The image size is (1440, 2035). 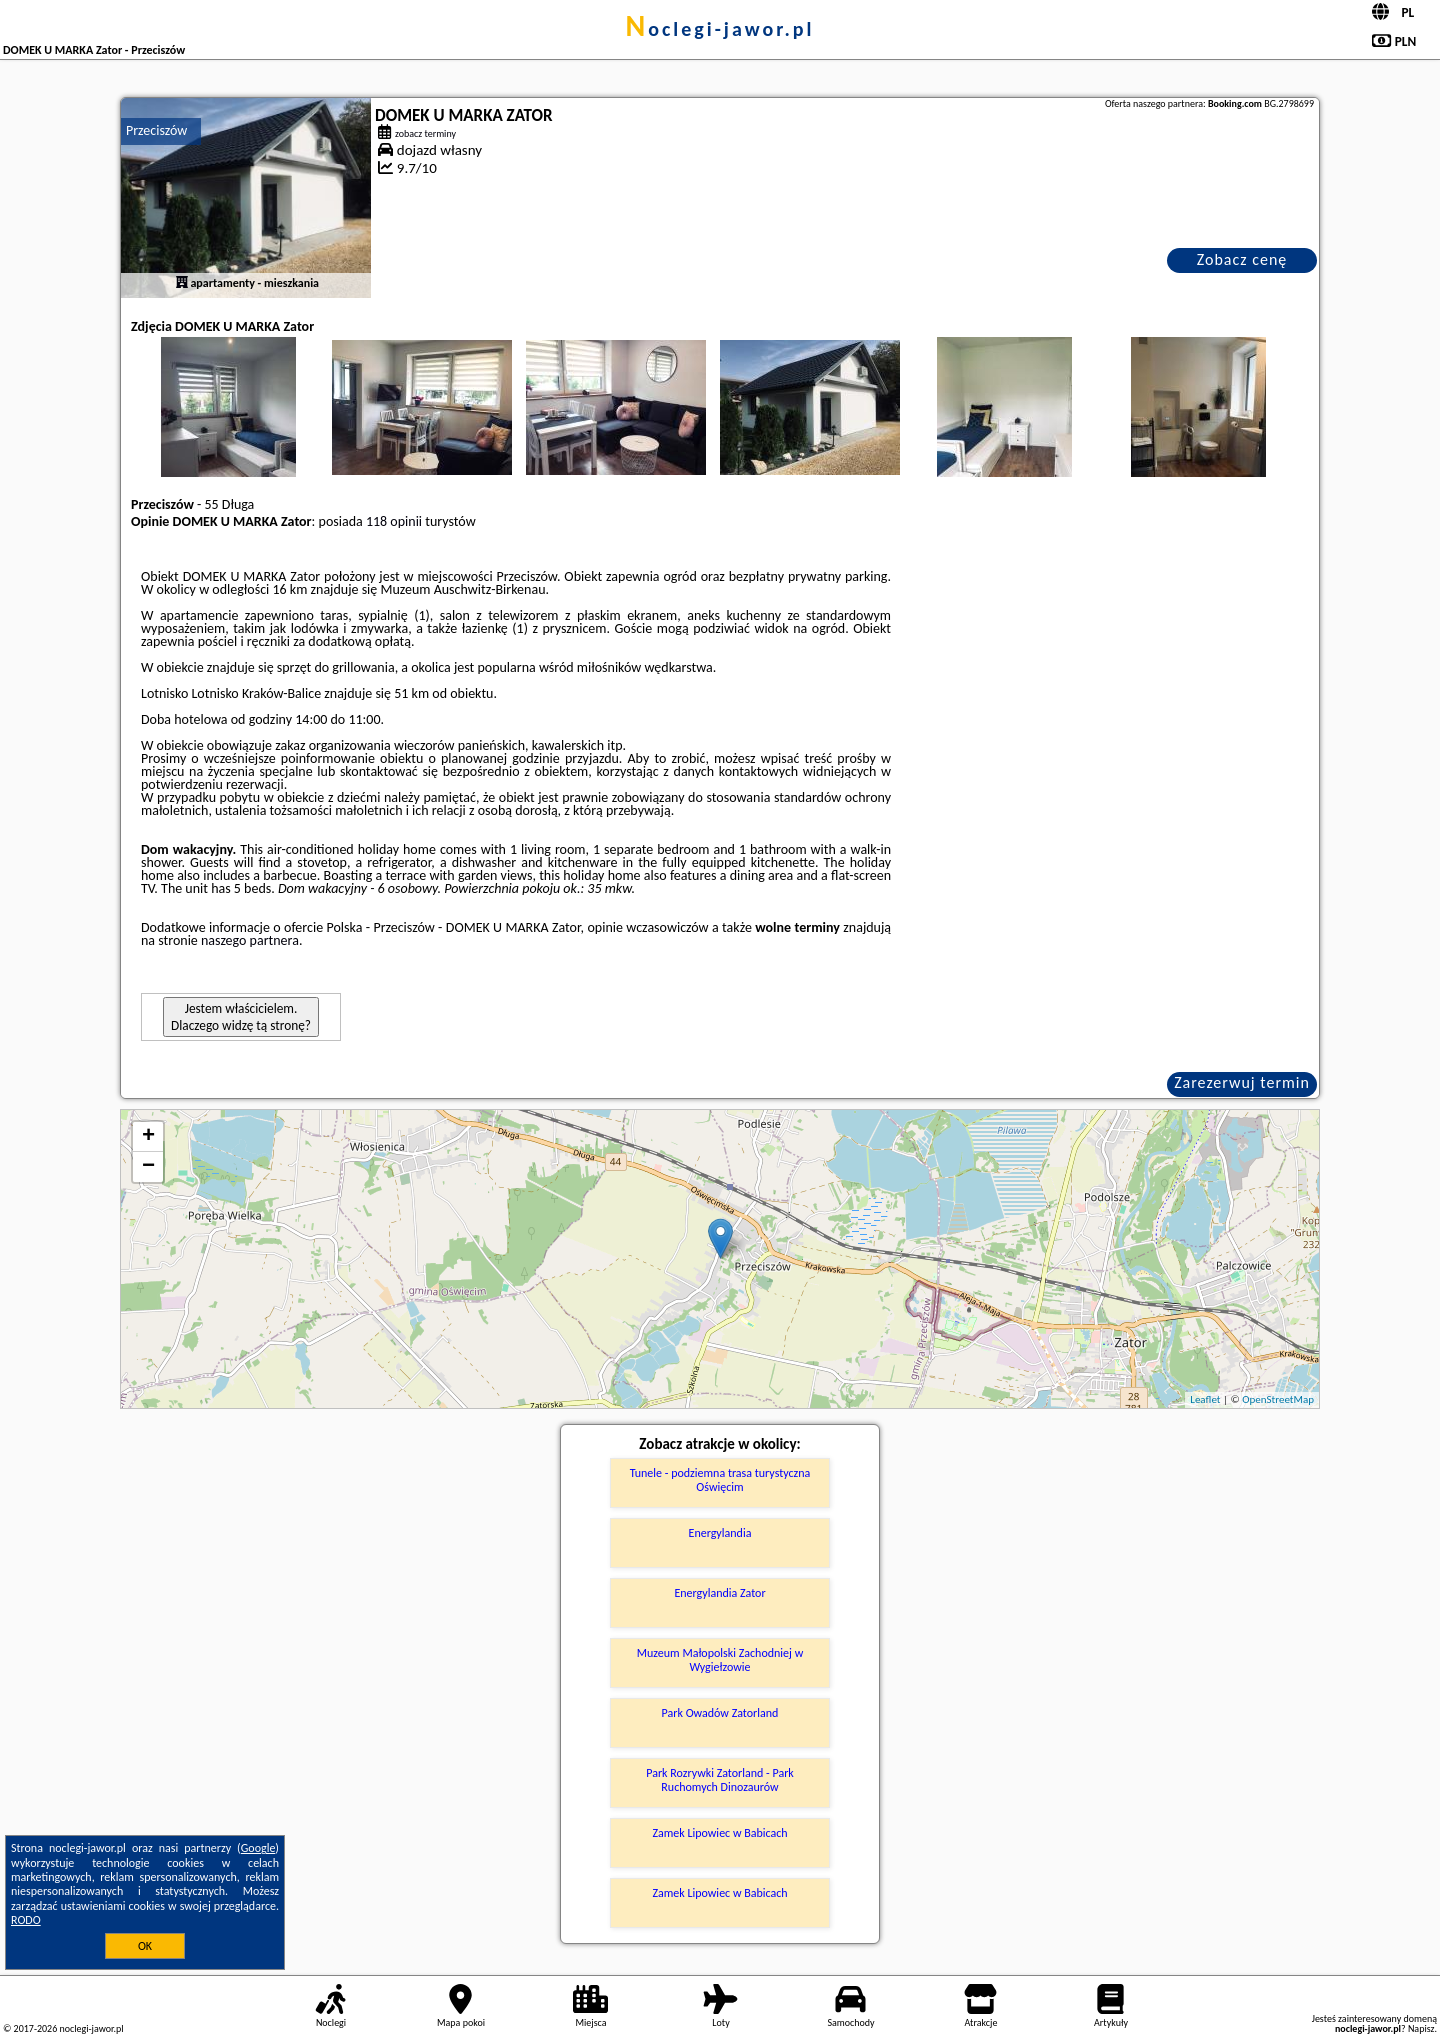 What do you see at coordinates (258, 1848) in the screenshot?
I see `Google` at bounding box center [258, 1848].